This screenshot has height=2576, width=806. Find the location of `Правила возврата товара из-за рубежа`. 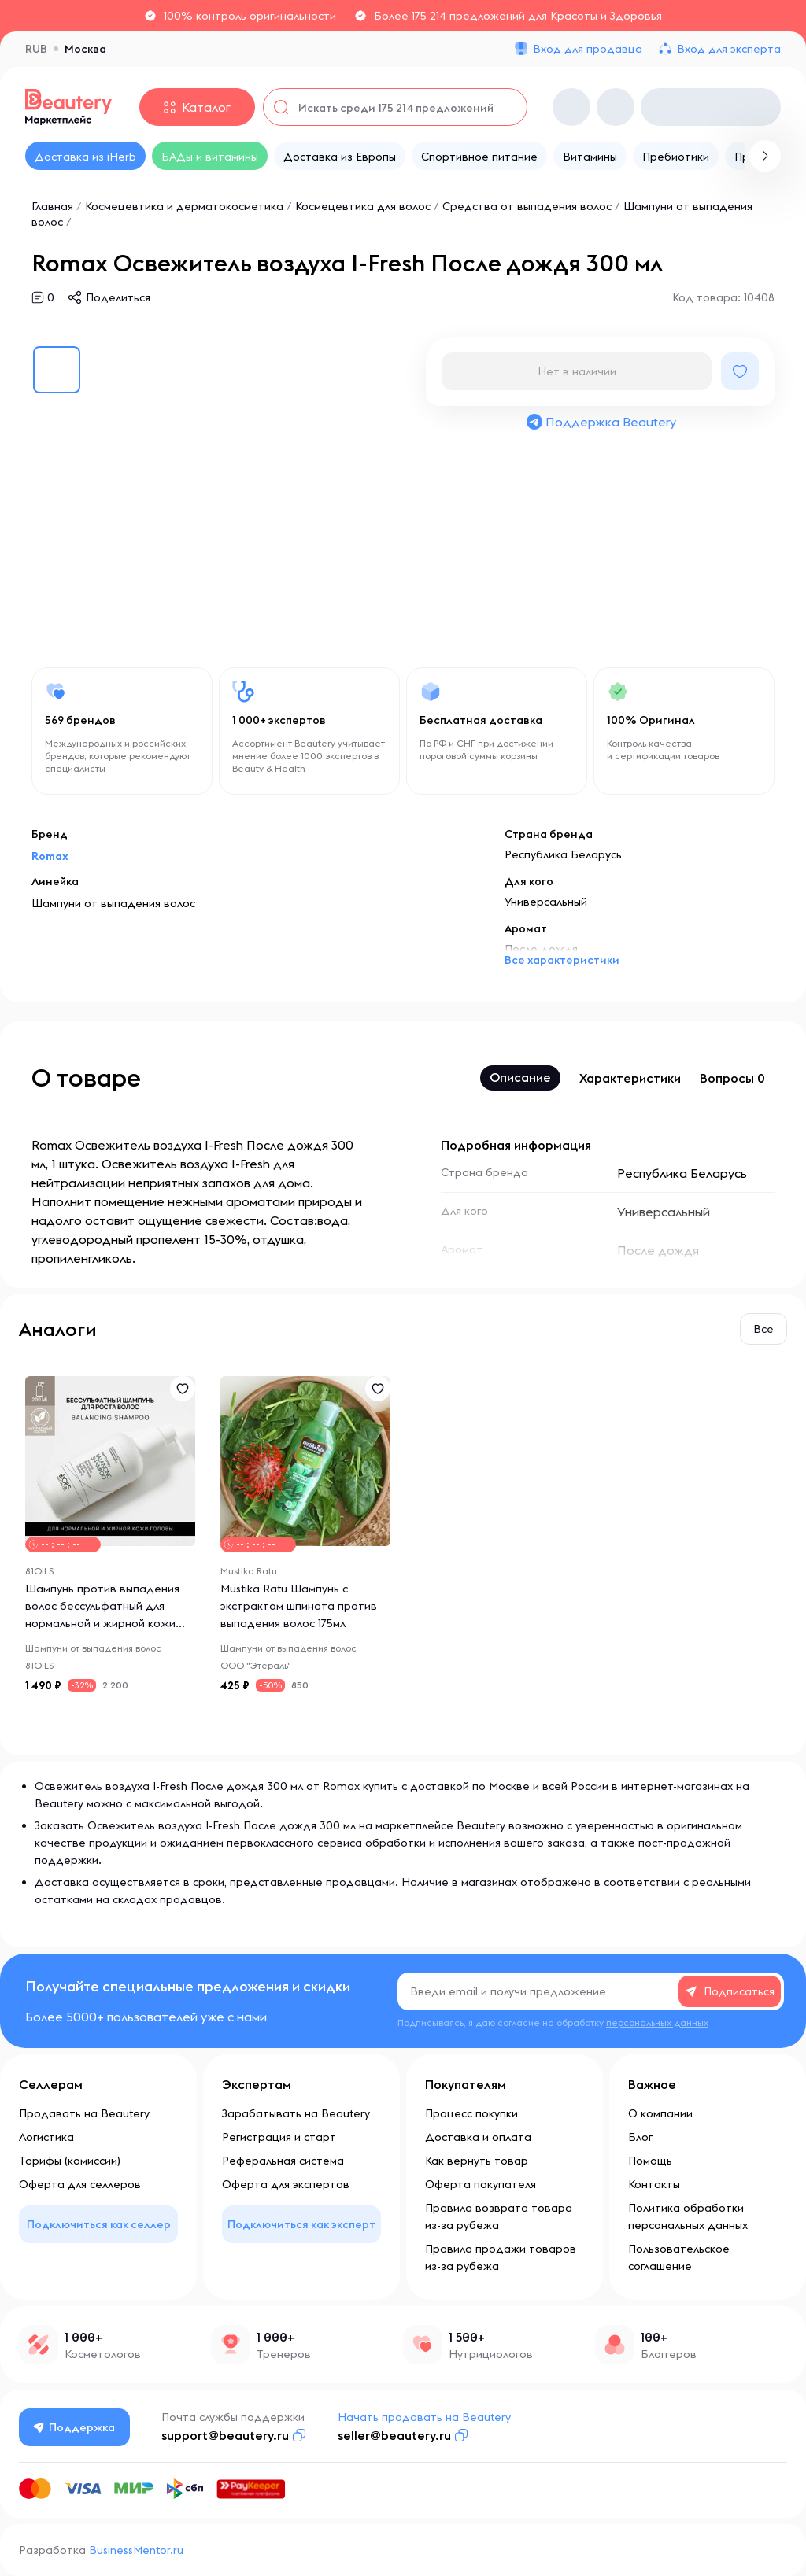

Правила возврата товара из-за рубежа is located at coordinates (498, 2216).